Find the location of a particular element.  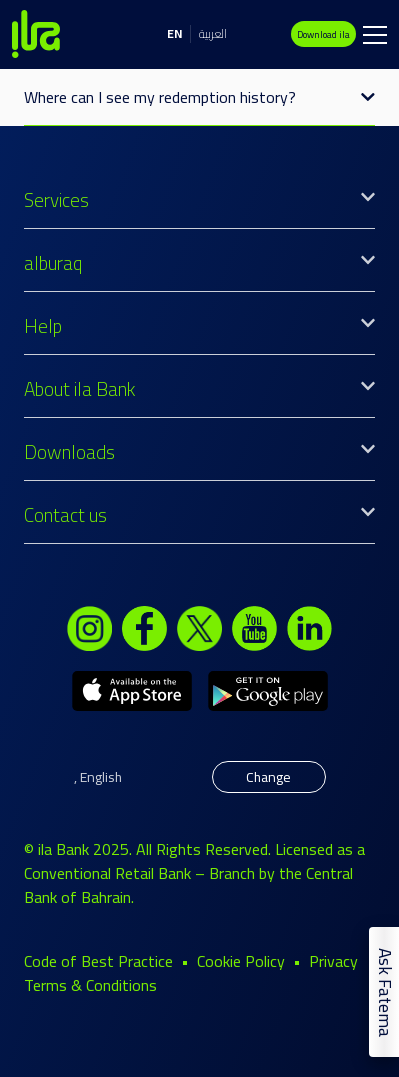

EN is located at coordinates (174, 33).